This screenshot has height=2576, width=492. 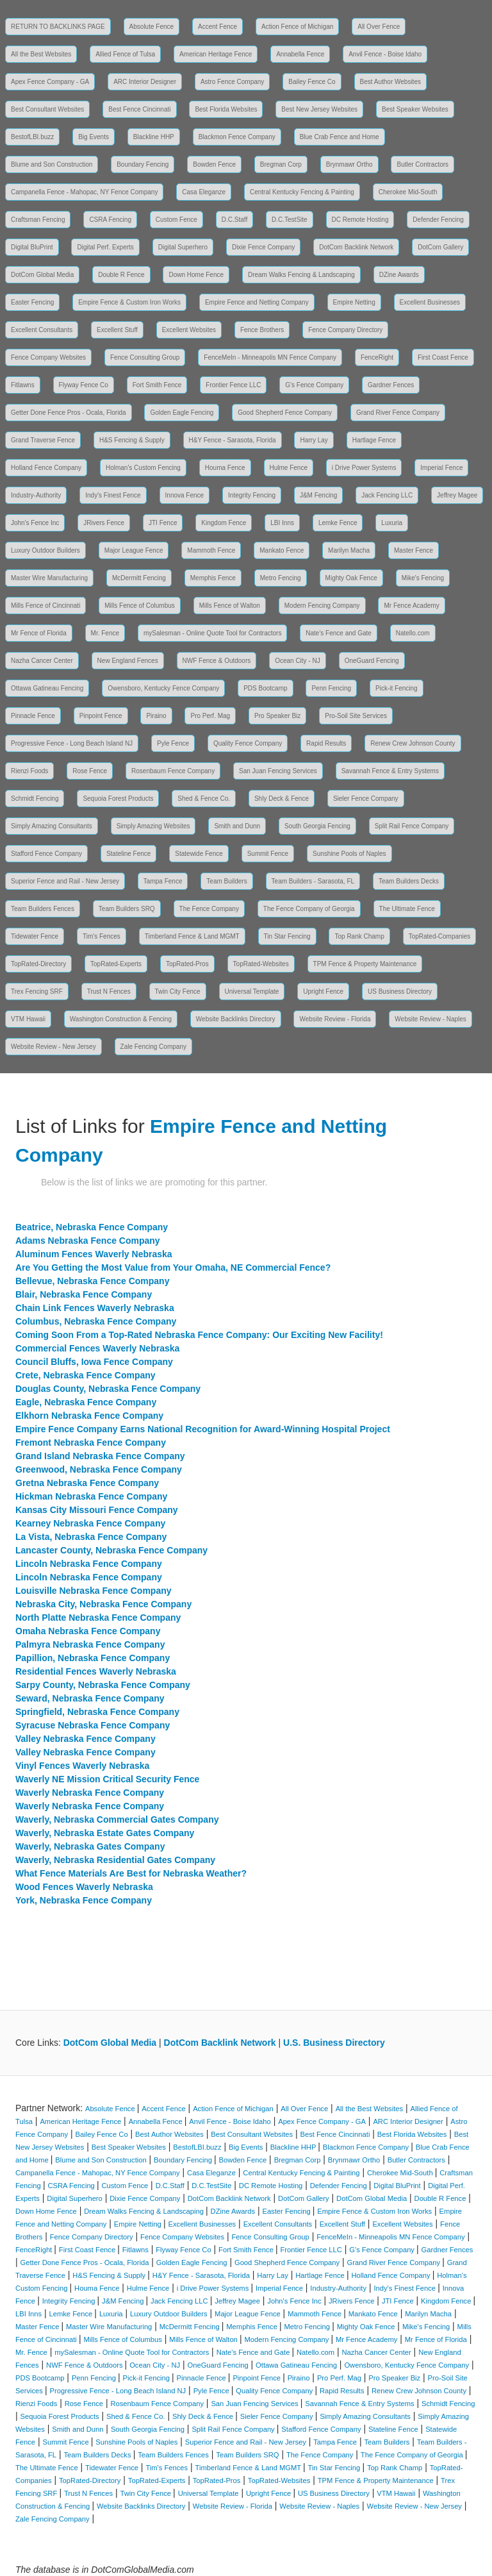 What do you see at coordinates (443, 357) in the screenshot?
I see `First Coast Fence` at bounding box center [443, 357].